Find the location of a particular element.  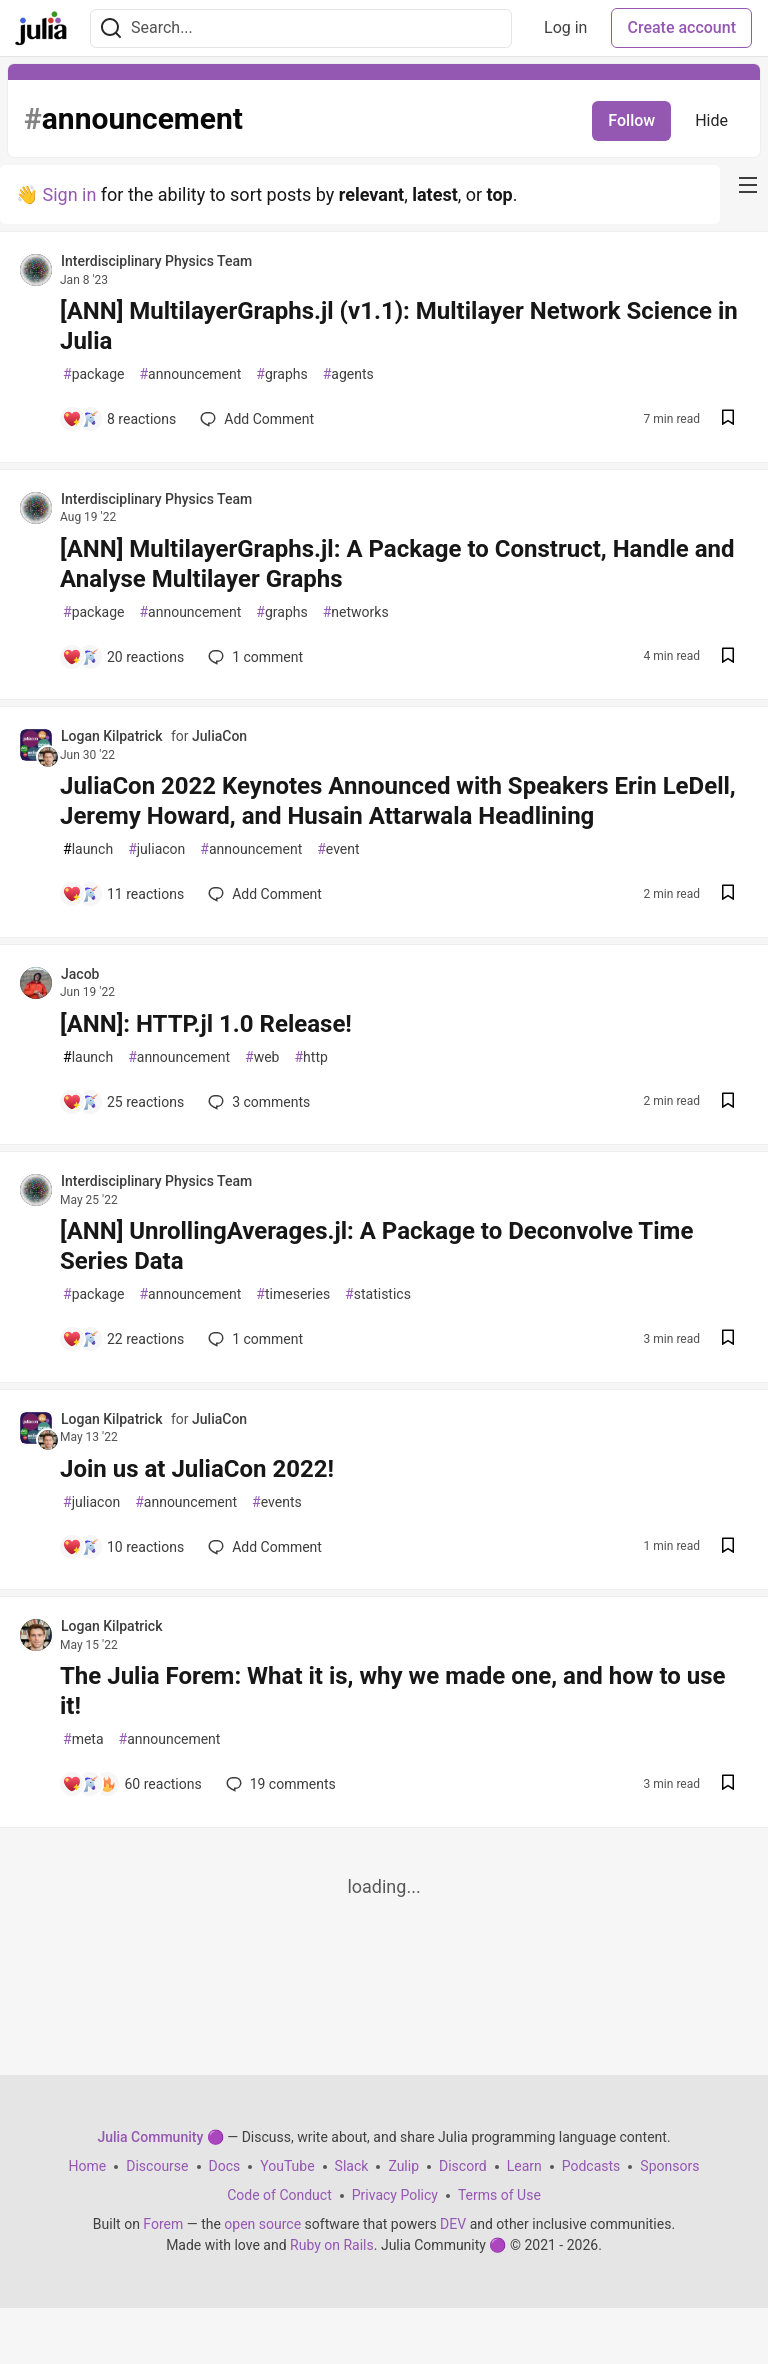

JuliaCon 2022 Keynotes Announced with Speakers Erin LeDell, Jeremy Howard, and Husain Attarwala Headlining is located at coordinates (398, 801).